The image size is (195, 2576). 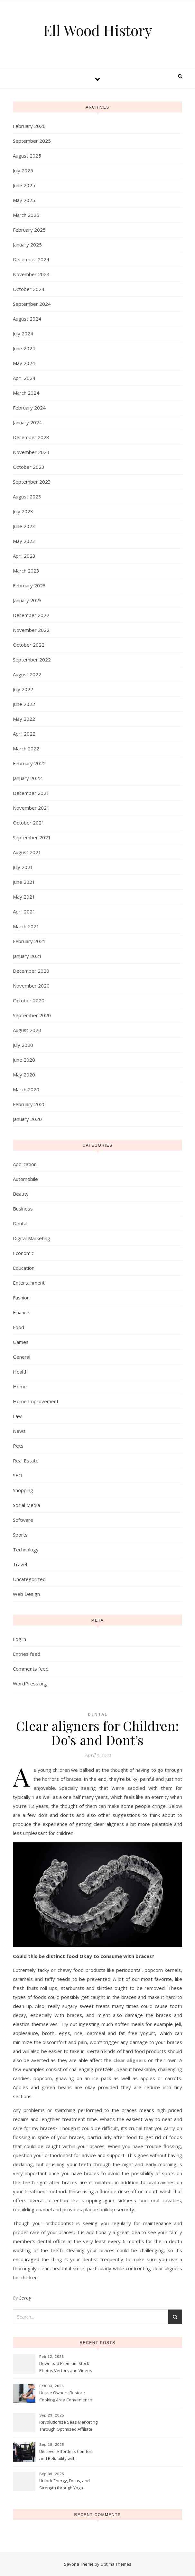 I want to click on General, so click(x=21, y=1357).